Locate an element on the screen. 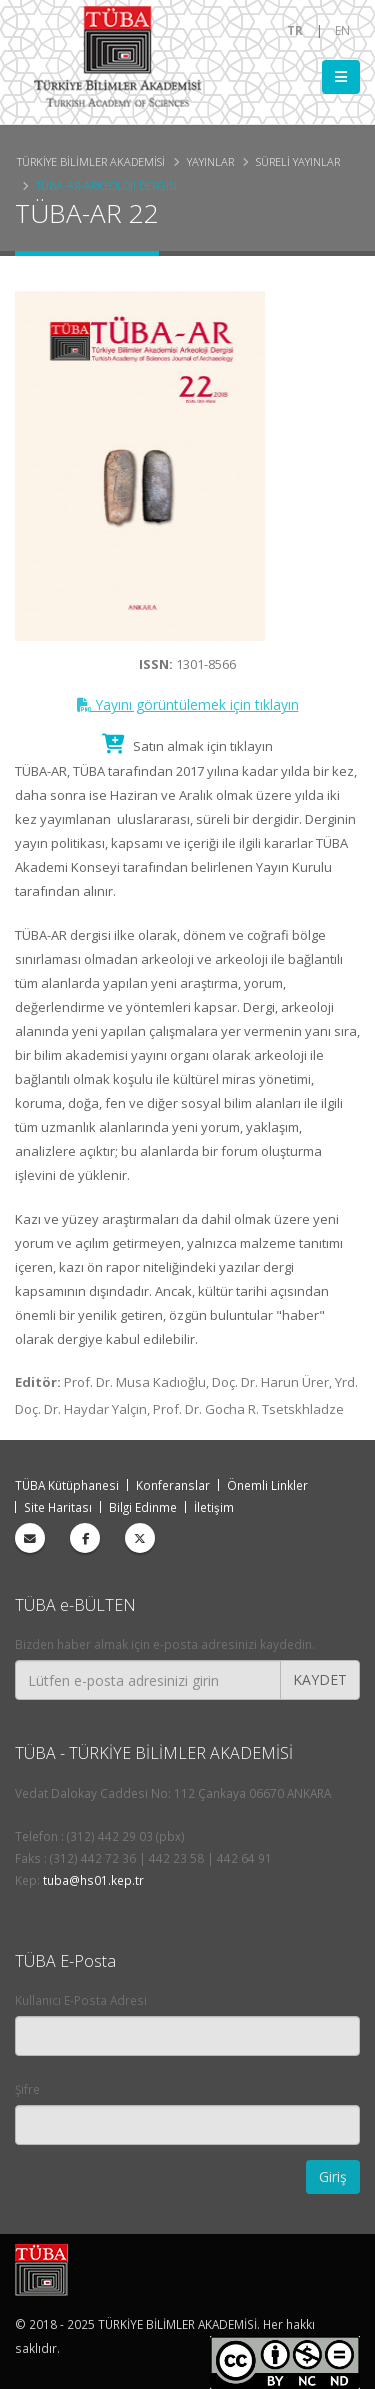 The width and height of the screenshot is (375, 2389). Şifre is located at coordinates (27, 2089).